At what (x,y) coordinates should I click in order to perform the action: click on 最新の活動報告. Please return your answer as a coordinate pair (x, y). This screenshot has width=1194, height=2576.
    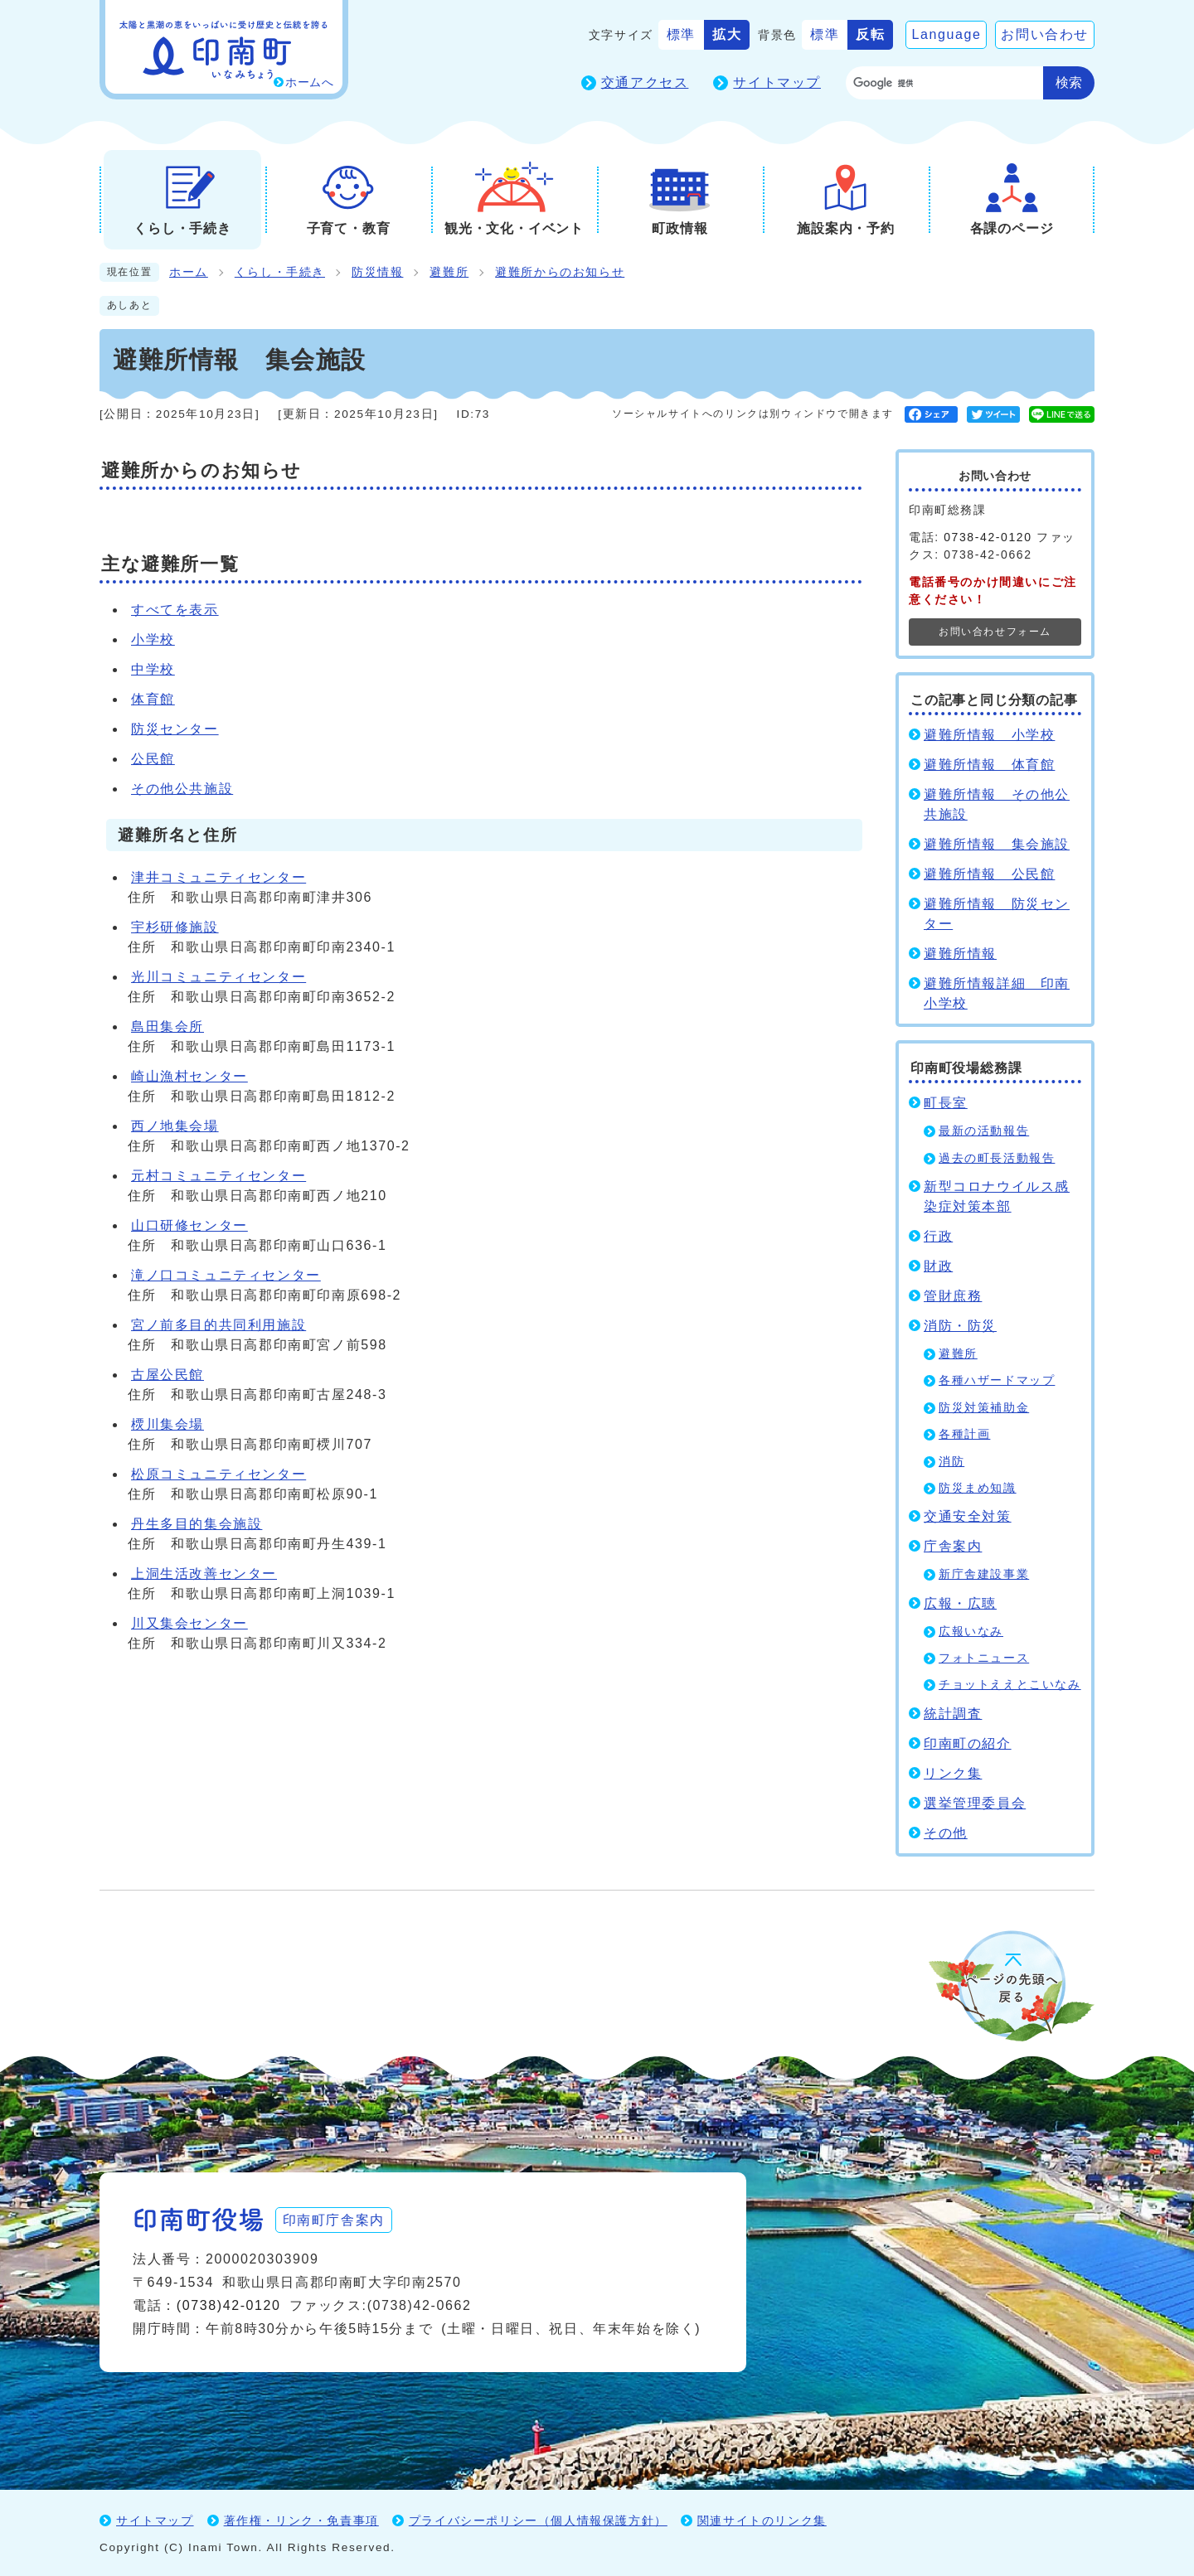
    Looking at the image, I should click on (984, 1131).